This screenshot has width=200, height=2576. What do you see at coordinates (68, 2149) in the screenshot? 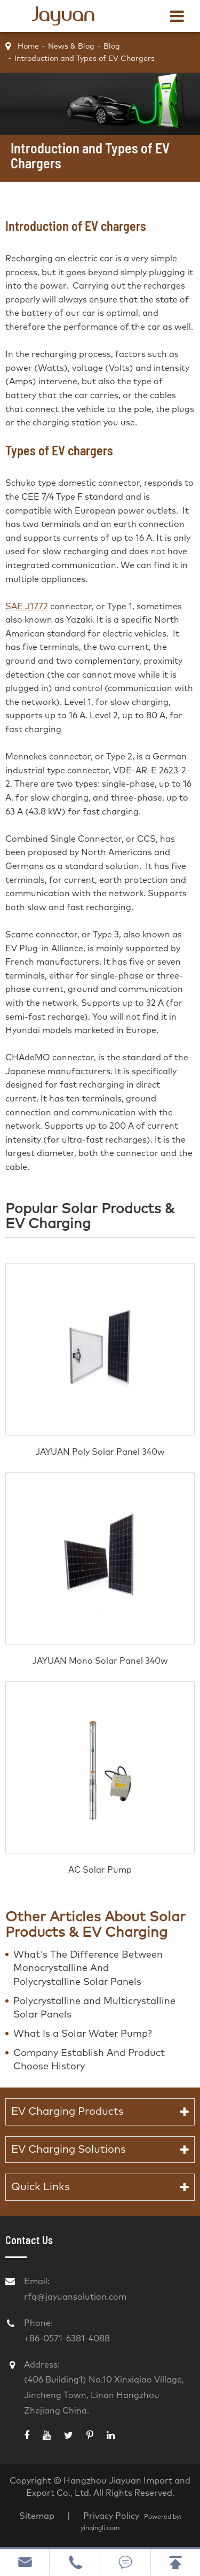
I see `EV Charging Solutions` at bounding box center [68, 2149].